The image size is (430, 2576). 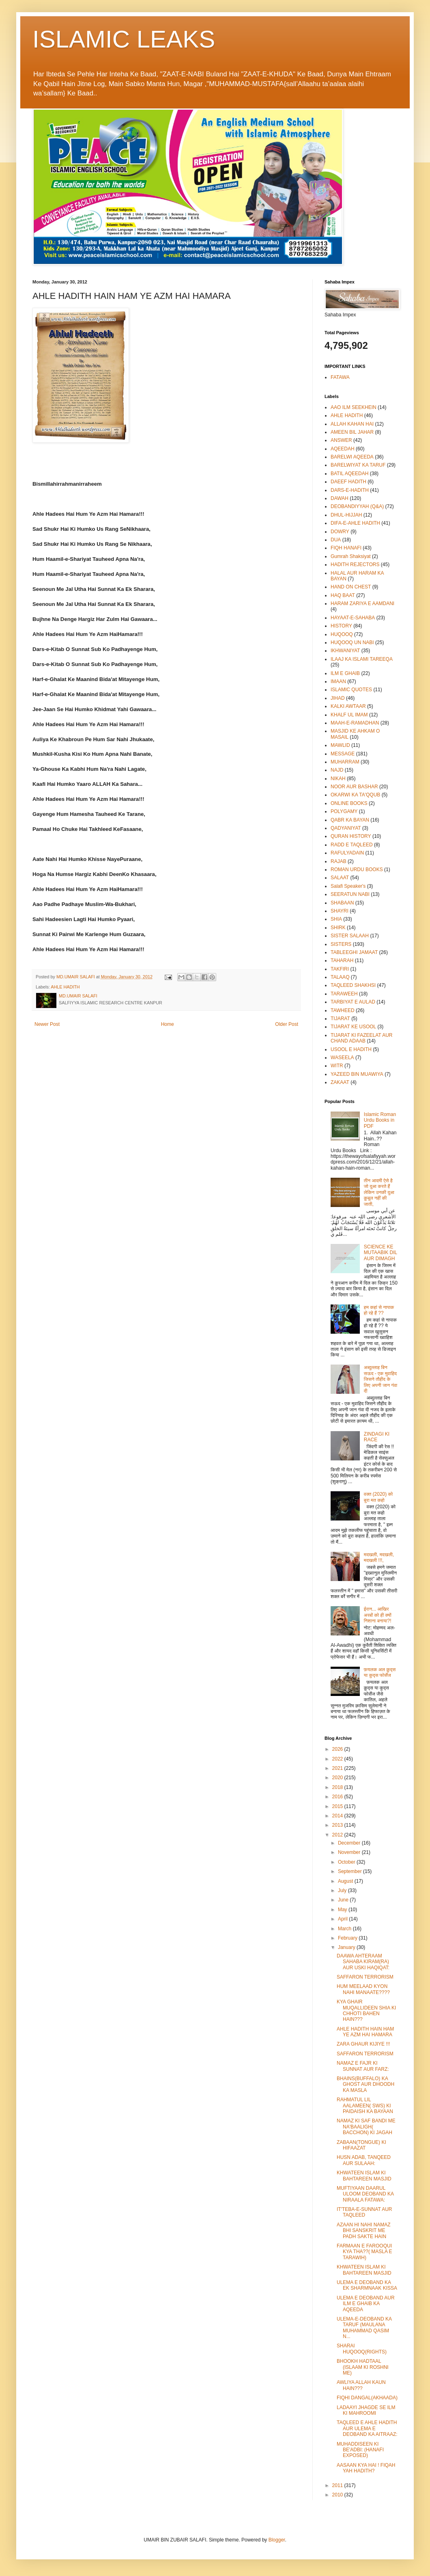 I want to click on IMAAN, so click(x=338, y=681).